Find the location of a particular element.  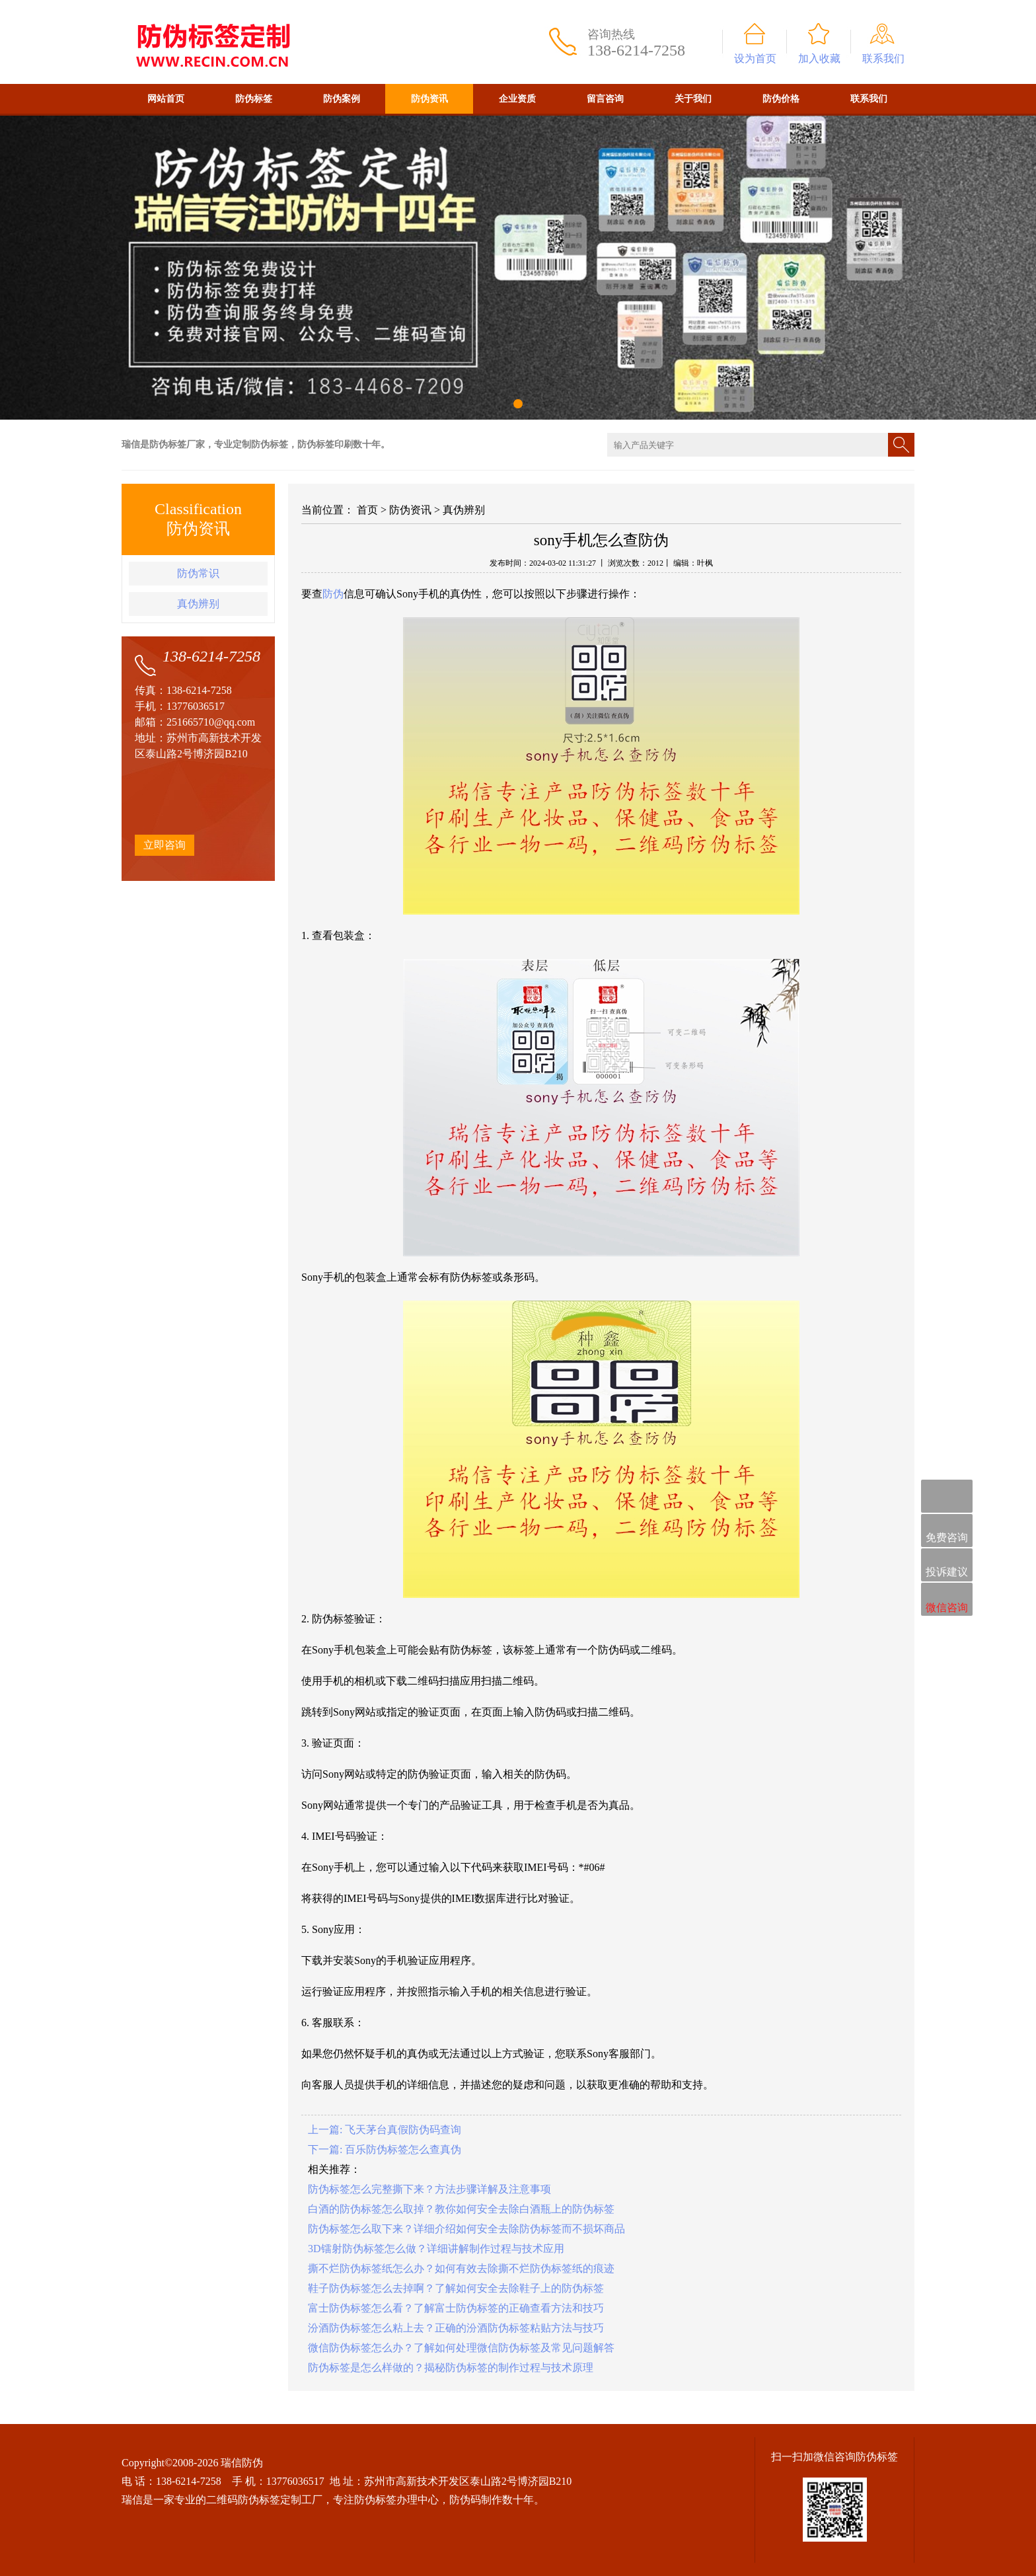

留言咨询 is located at coordinates (605, 99).